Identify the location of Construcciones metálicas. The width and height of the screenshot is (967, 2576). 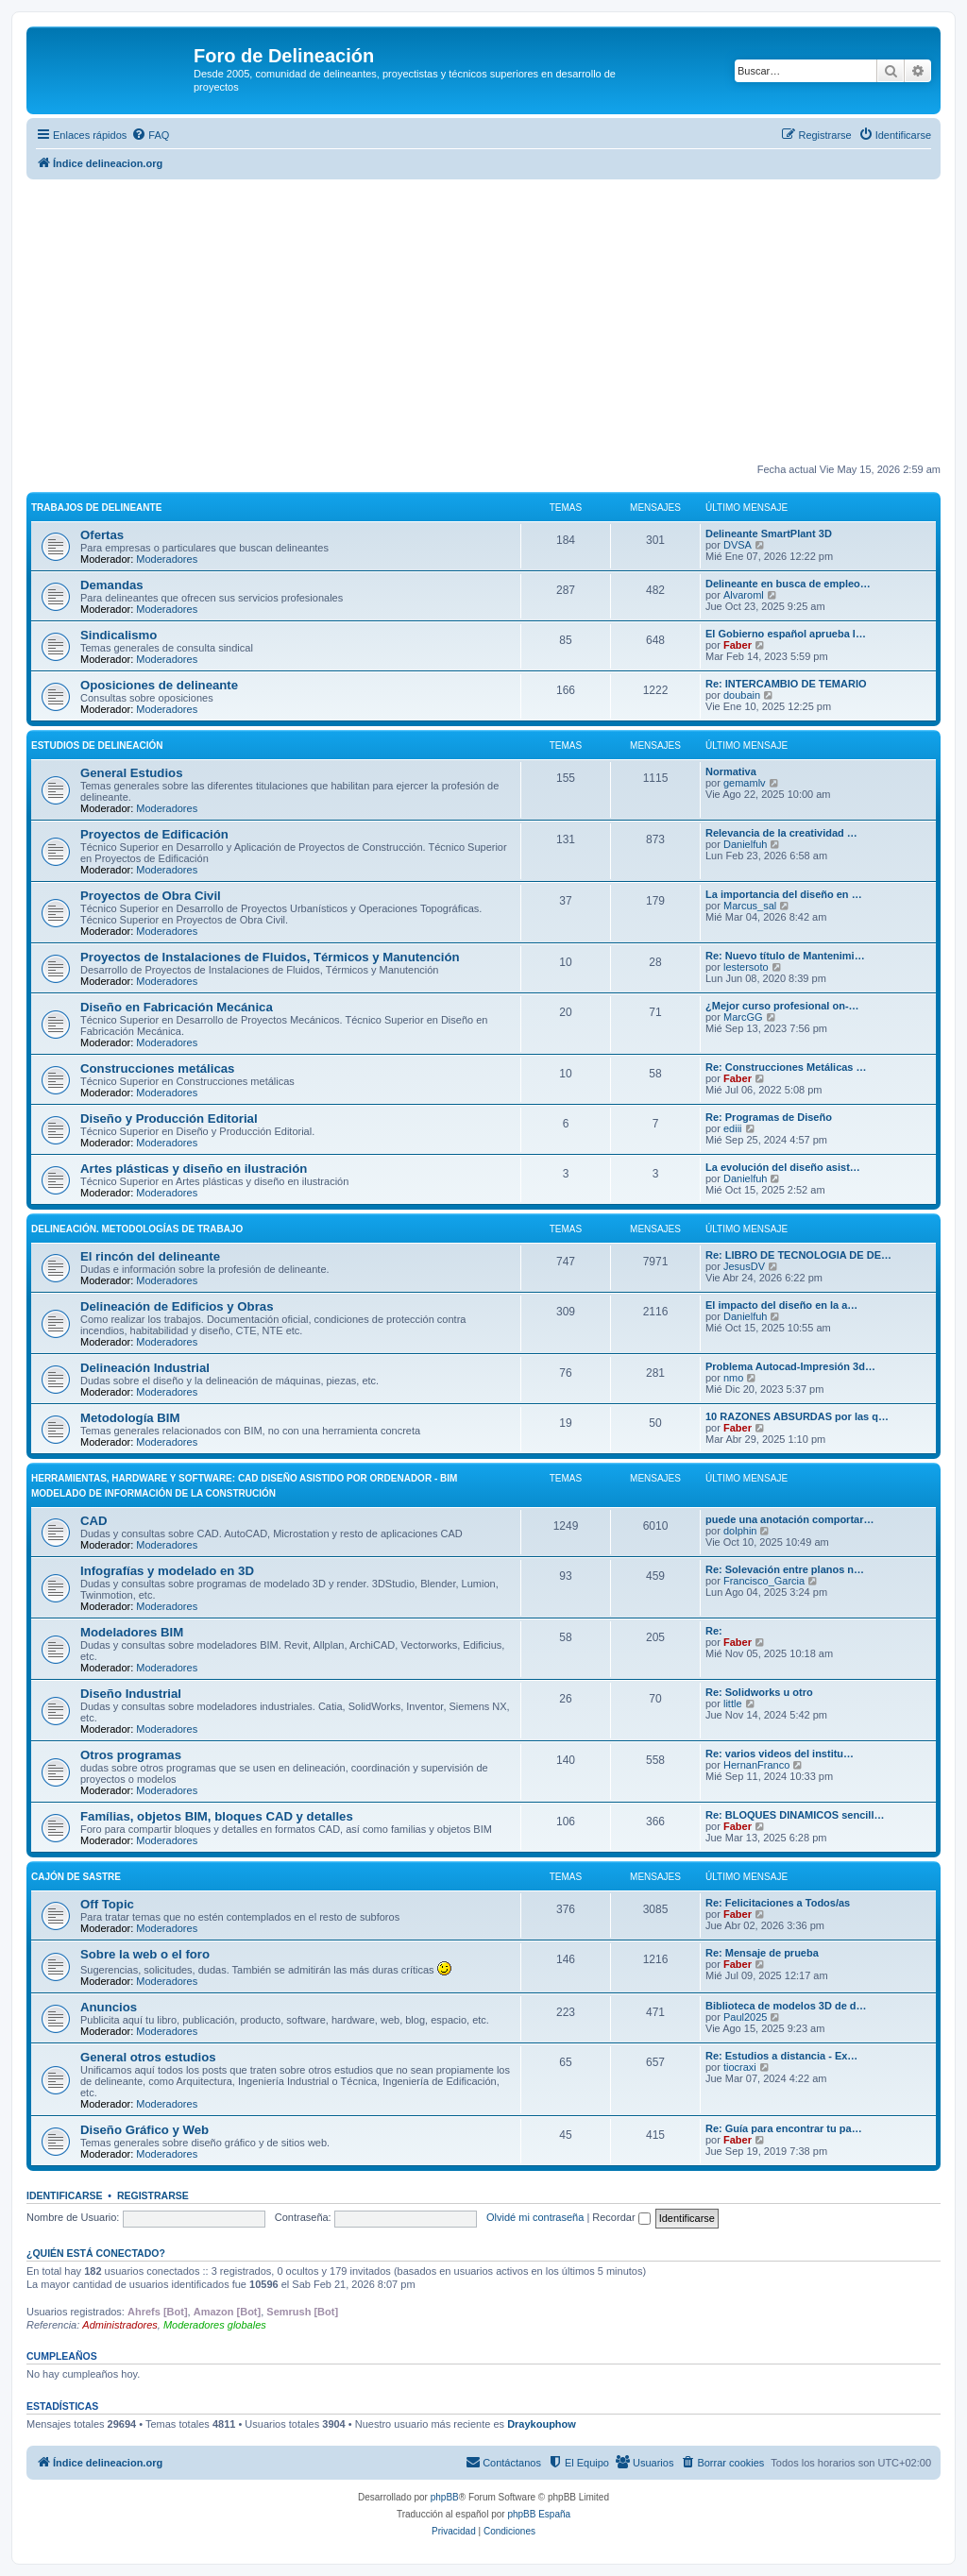
(157, 1068).